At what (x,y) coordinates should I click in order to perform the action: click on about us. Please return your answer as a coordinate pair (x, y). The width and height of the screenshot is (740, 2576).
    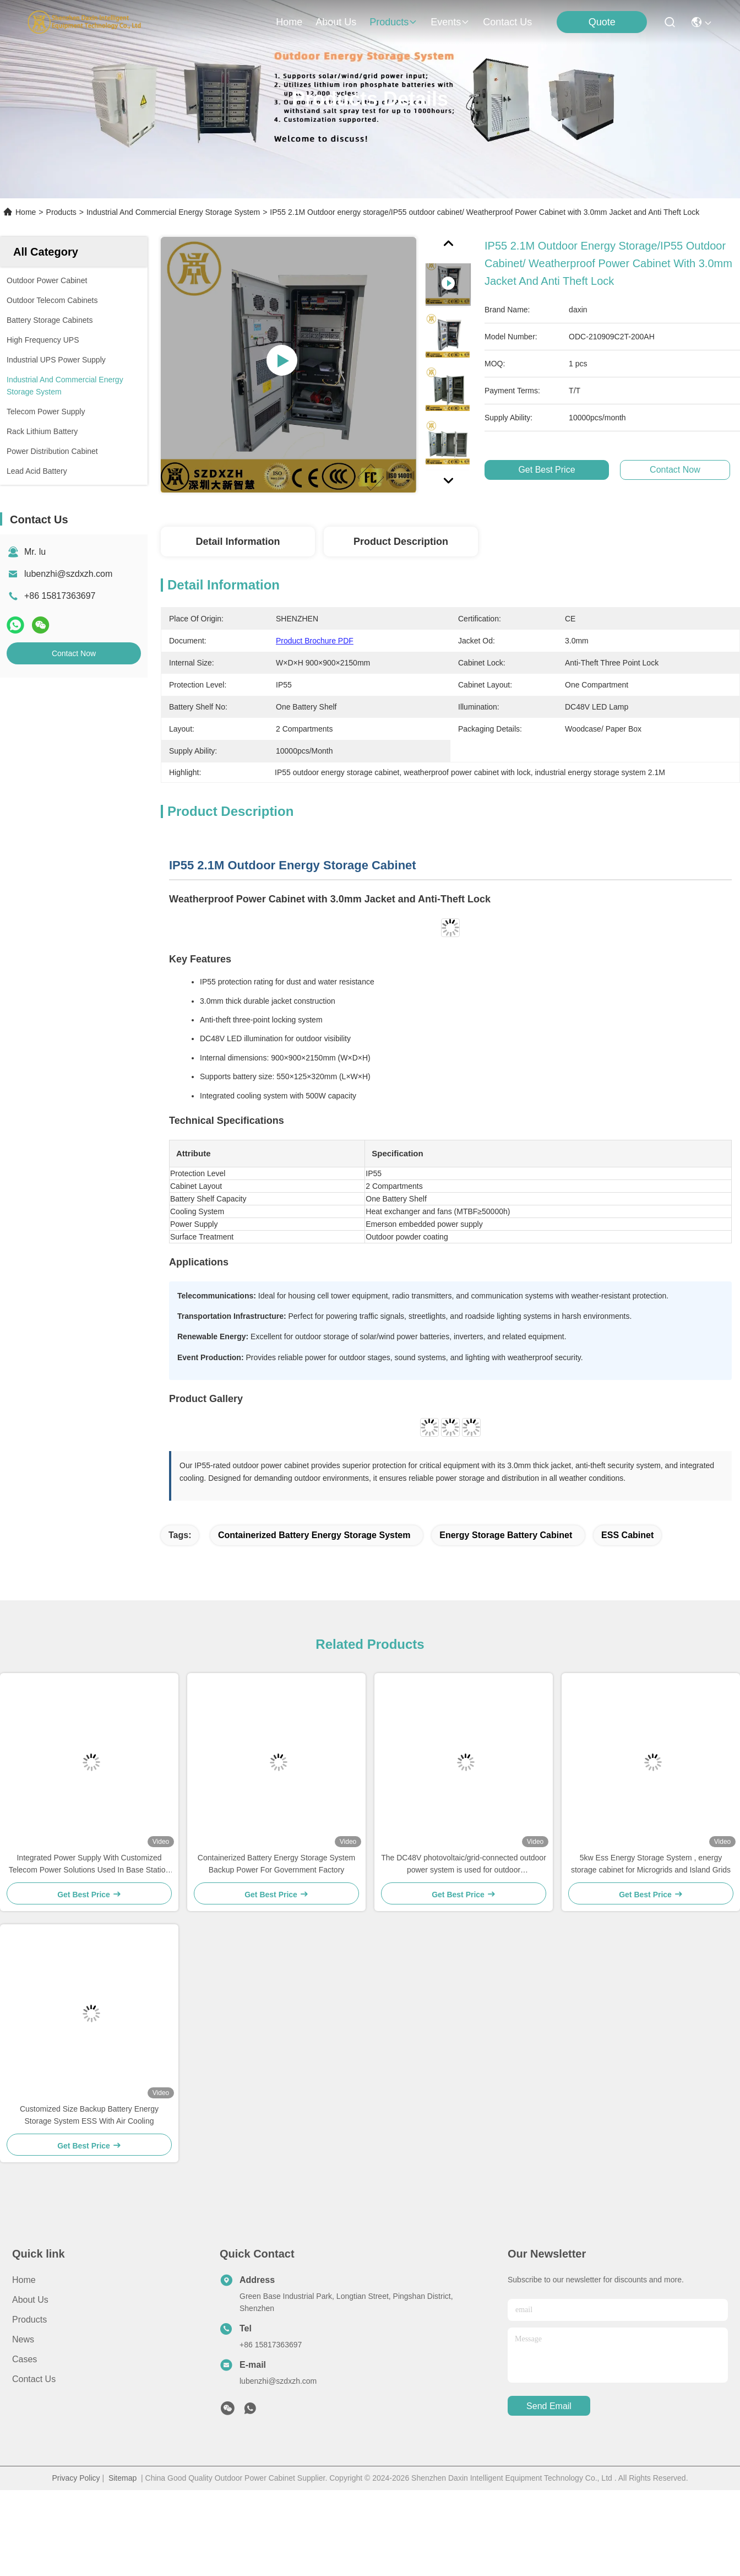
    Looking at the image, I should click on (335, 22).